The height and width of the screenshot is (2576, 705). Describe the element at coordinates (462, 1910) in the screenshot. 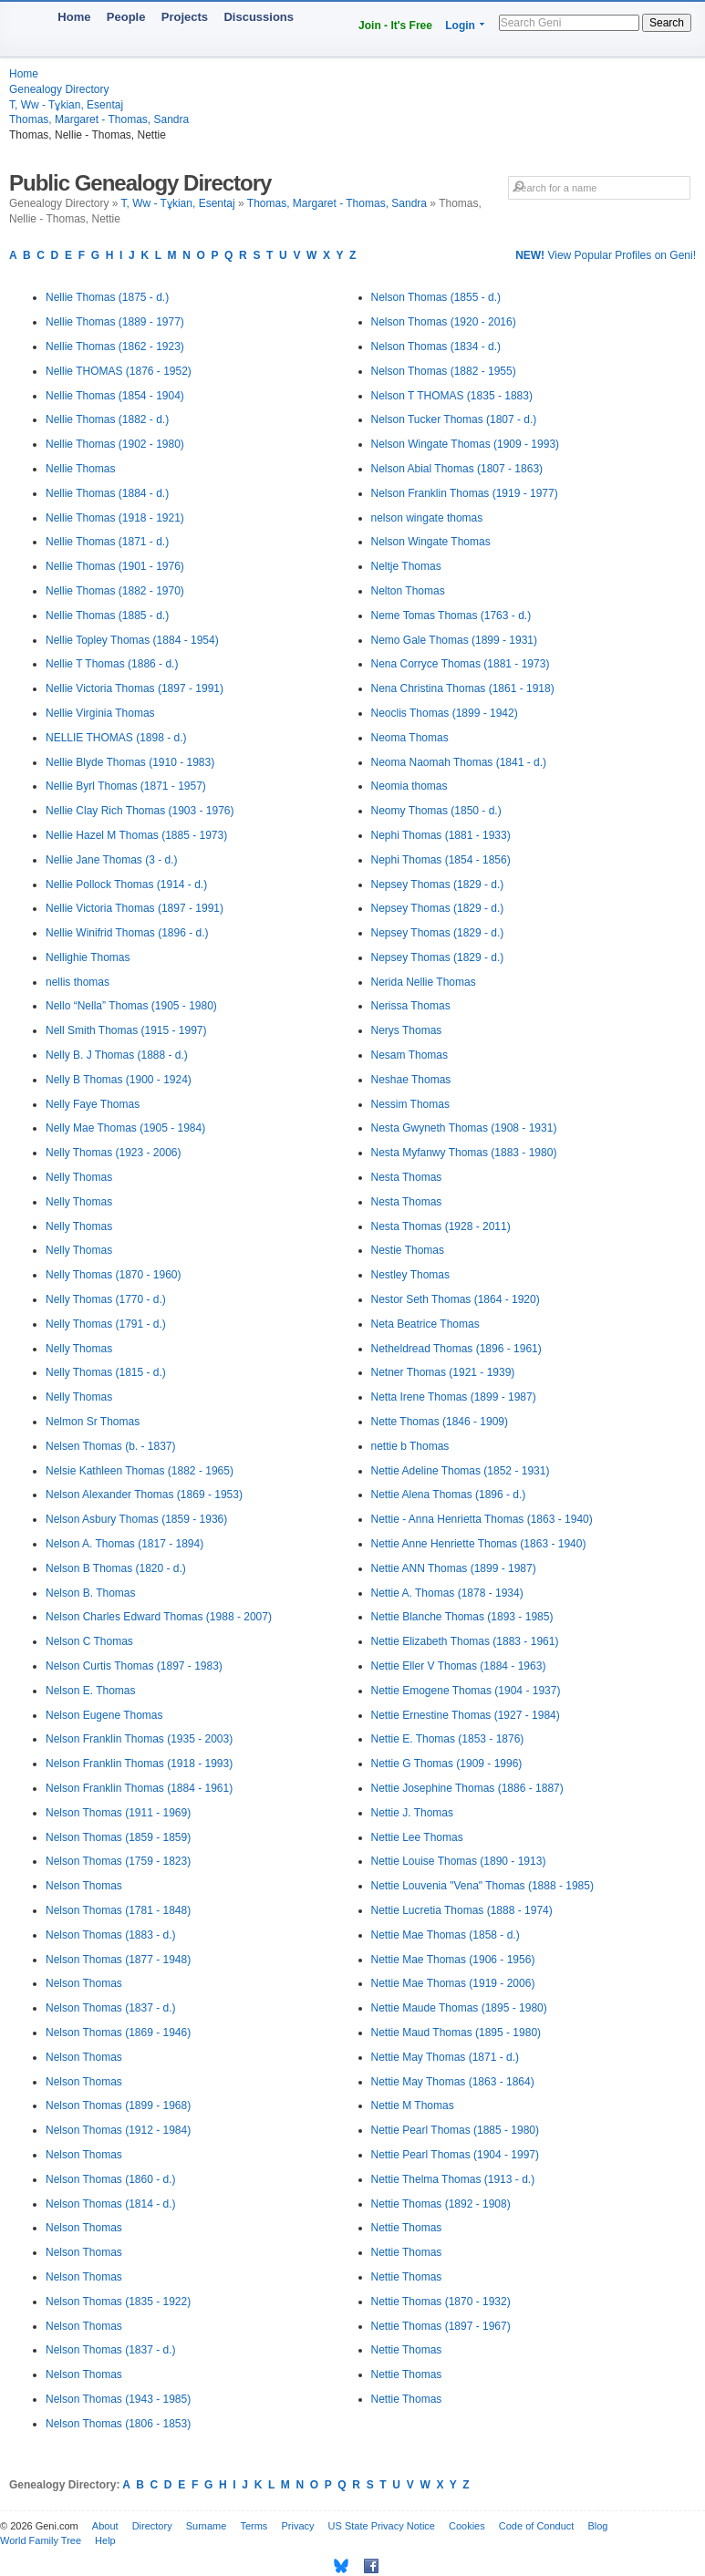

I see `Nettie Lucretia Thomas (1888 - 1974)` at that location.